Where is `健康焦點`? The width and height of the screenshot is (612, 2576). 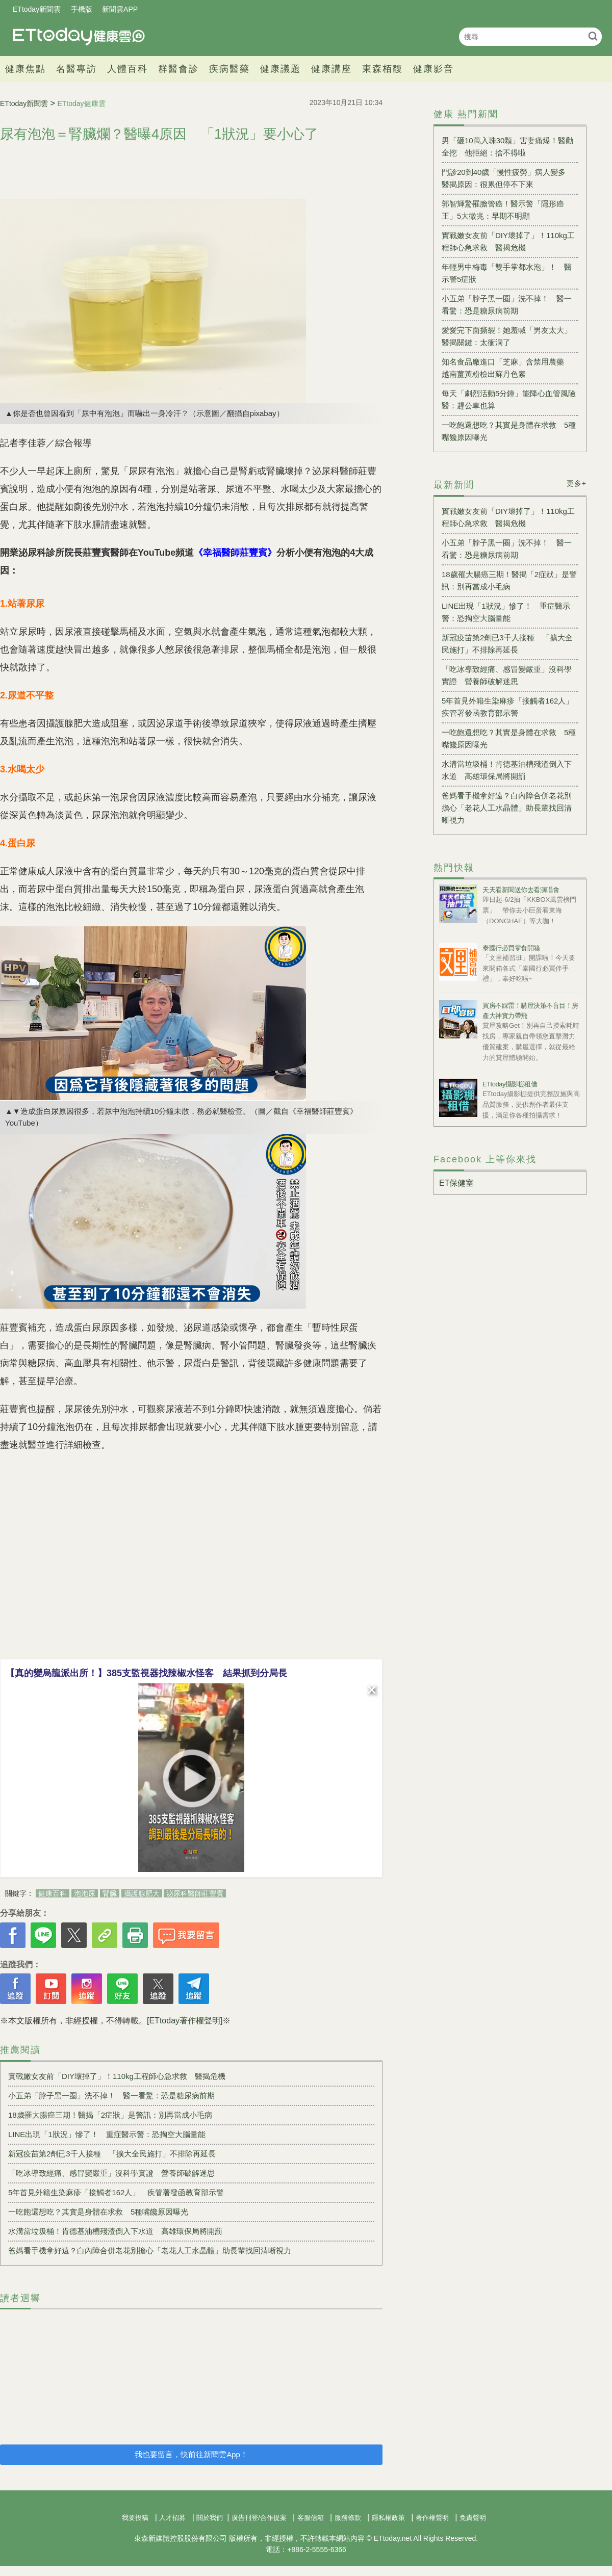 健康焦點 is located at coordinates (25, 69).